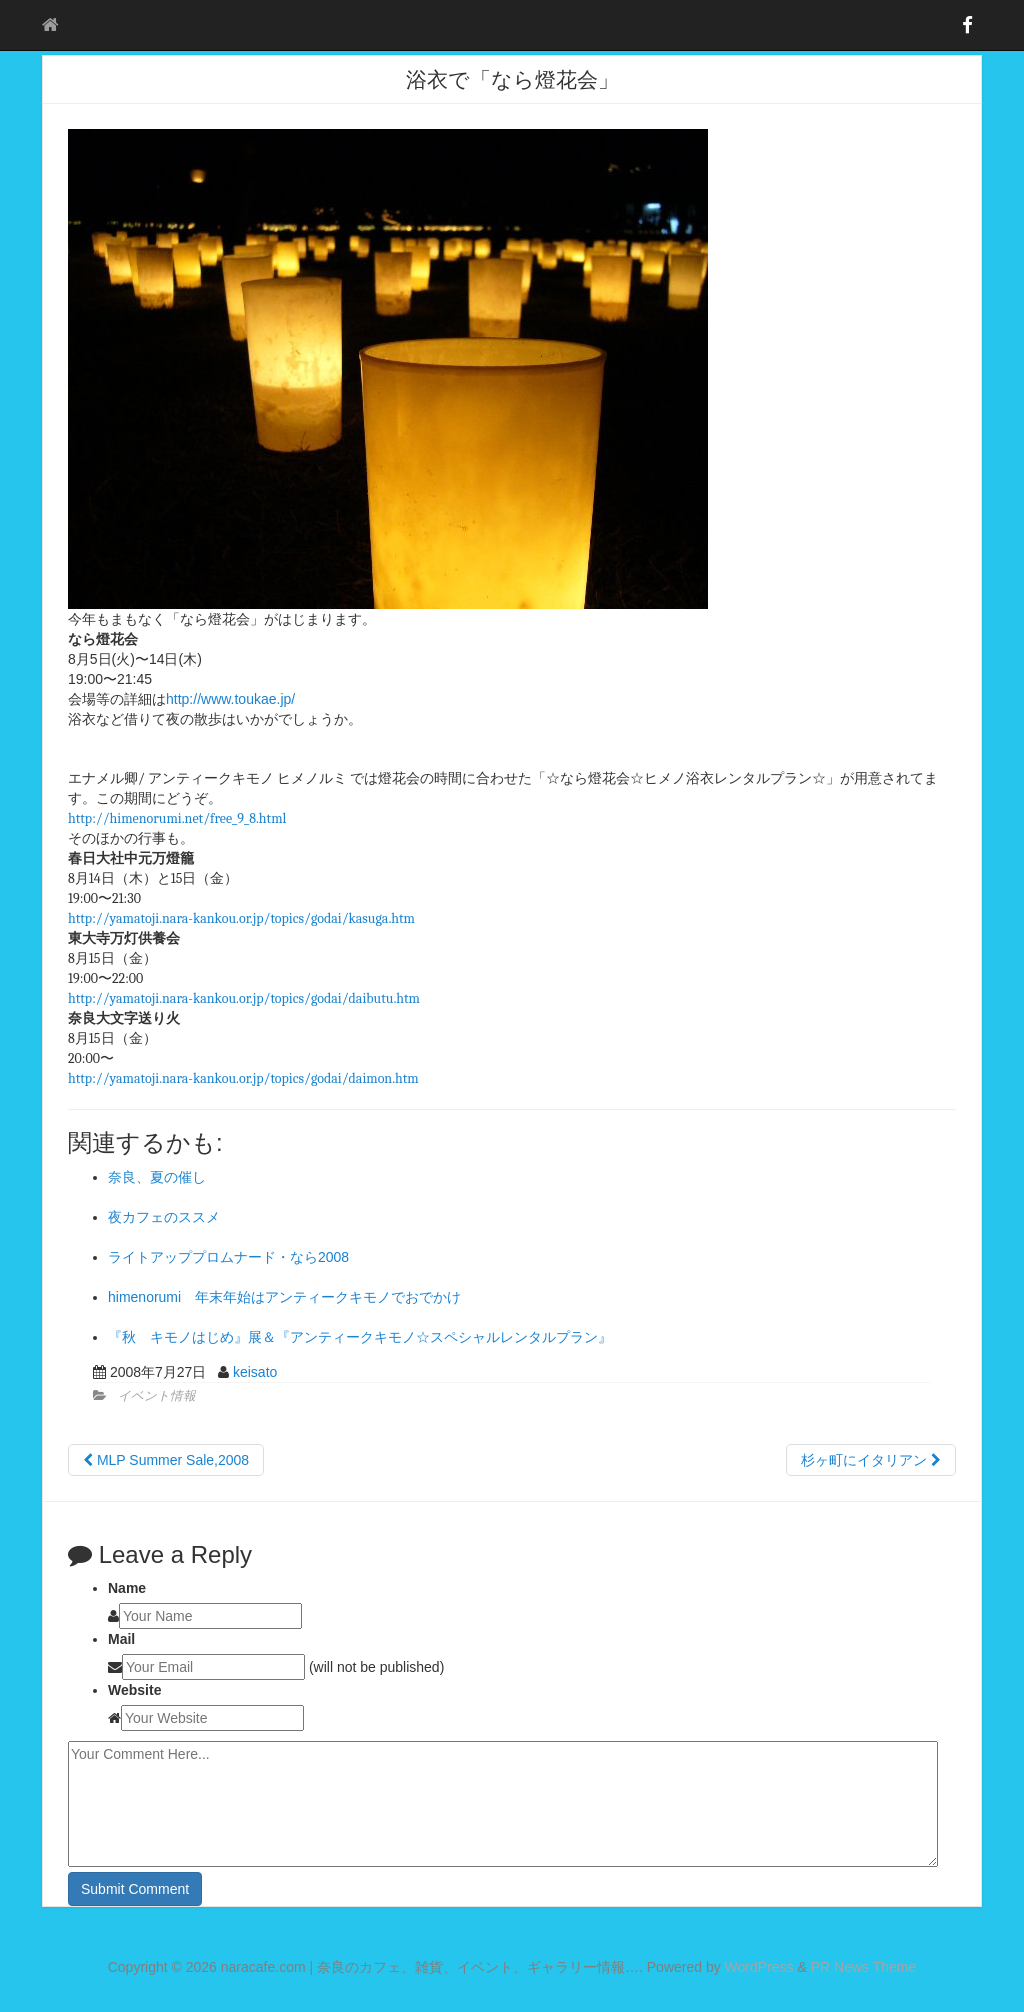 This screenshot has width=1024, height=2012. I want to click on http://yamatoji.nara-kankou.or.jp/topics/godai/daimon.htm, so click(243, 1078).